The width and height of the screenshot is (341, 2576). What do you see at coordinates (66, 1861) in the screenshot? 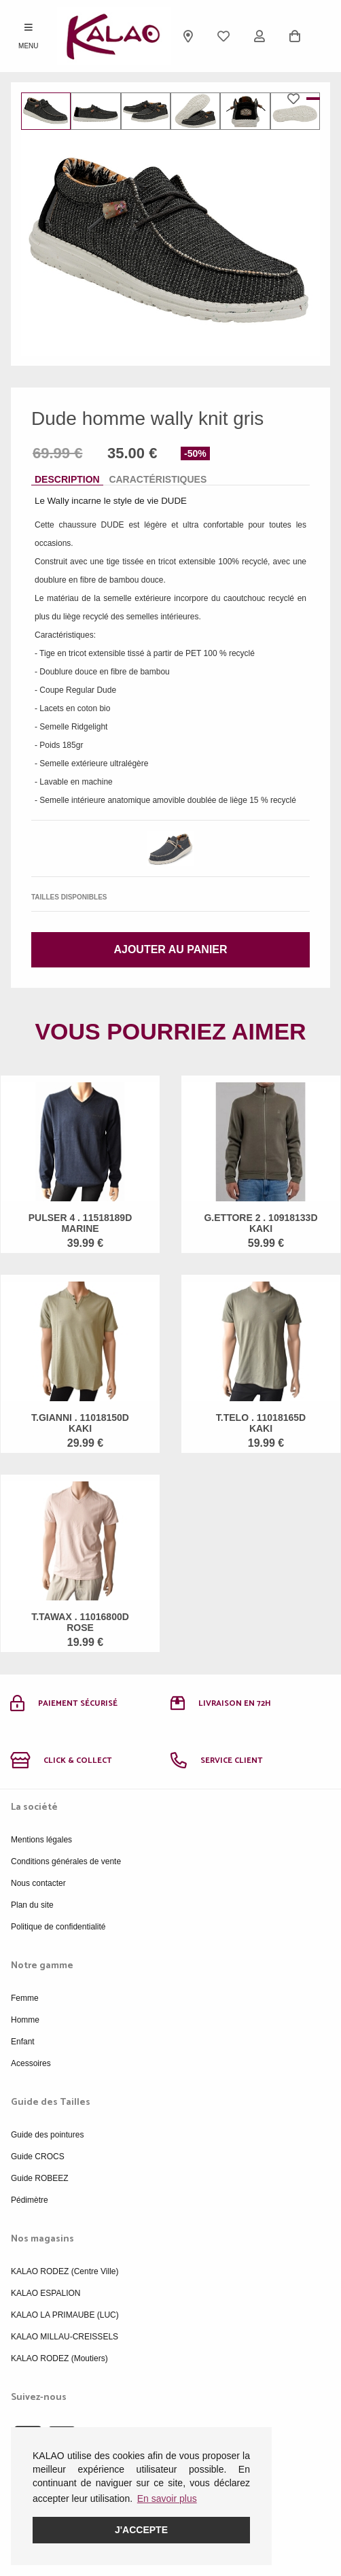
I see `Conditions générales de vente` at bounding box center [66, 1861].